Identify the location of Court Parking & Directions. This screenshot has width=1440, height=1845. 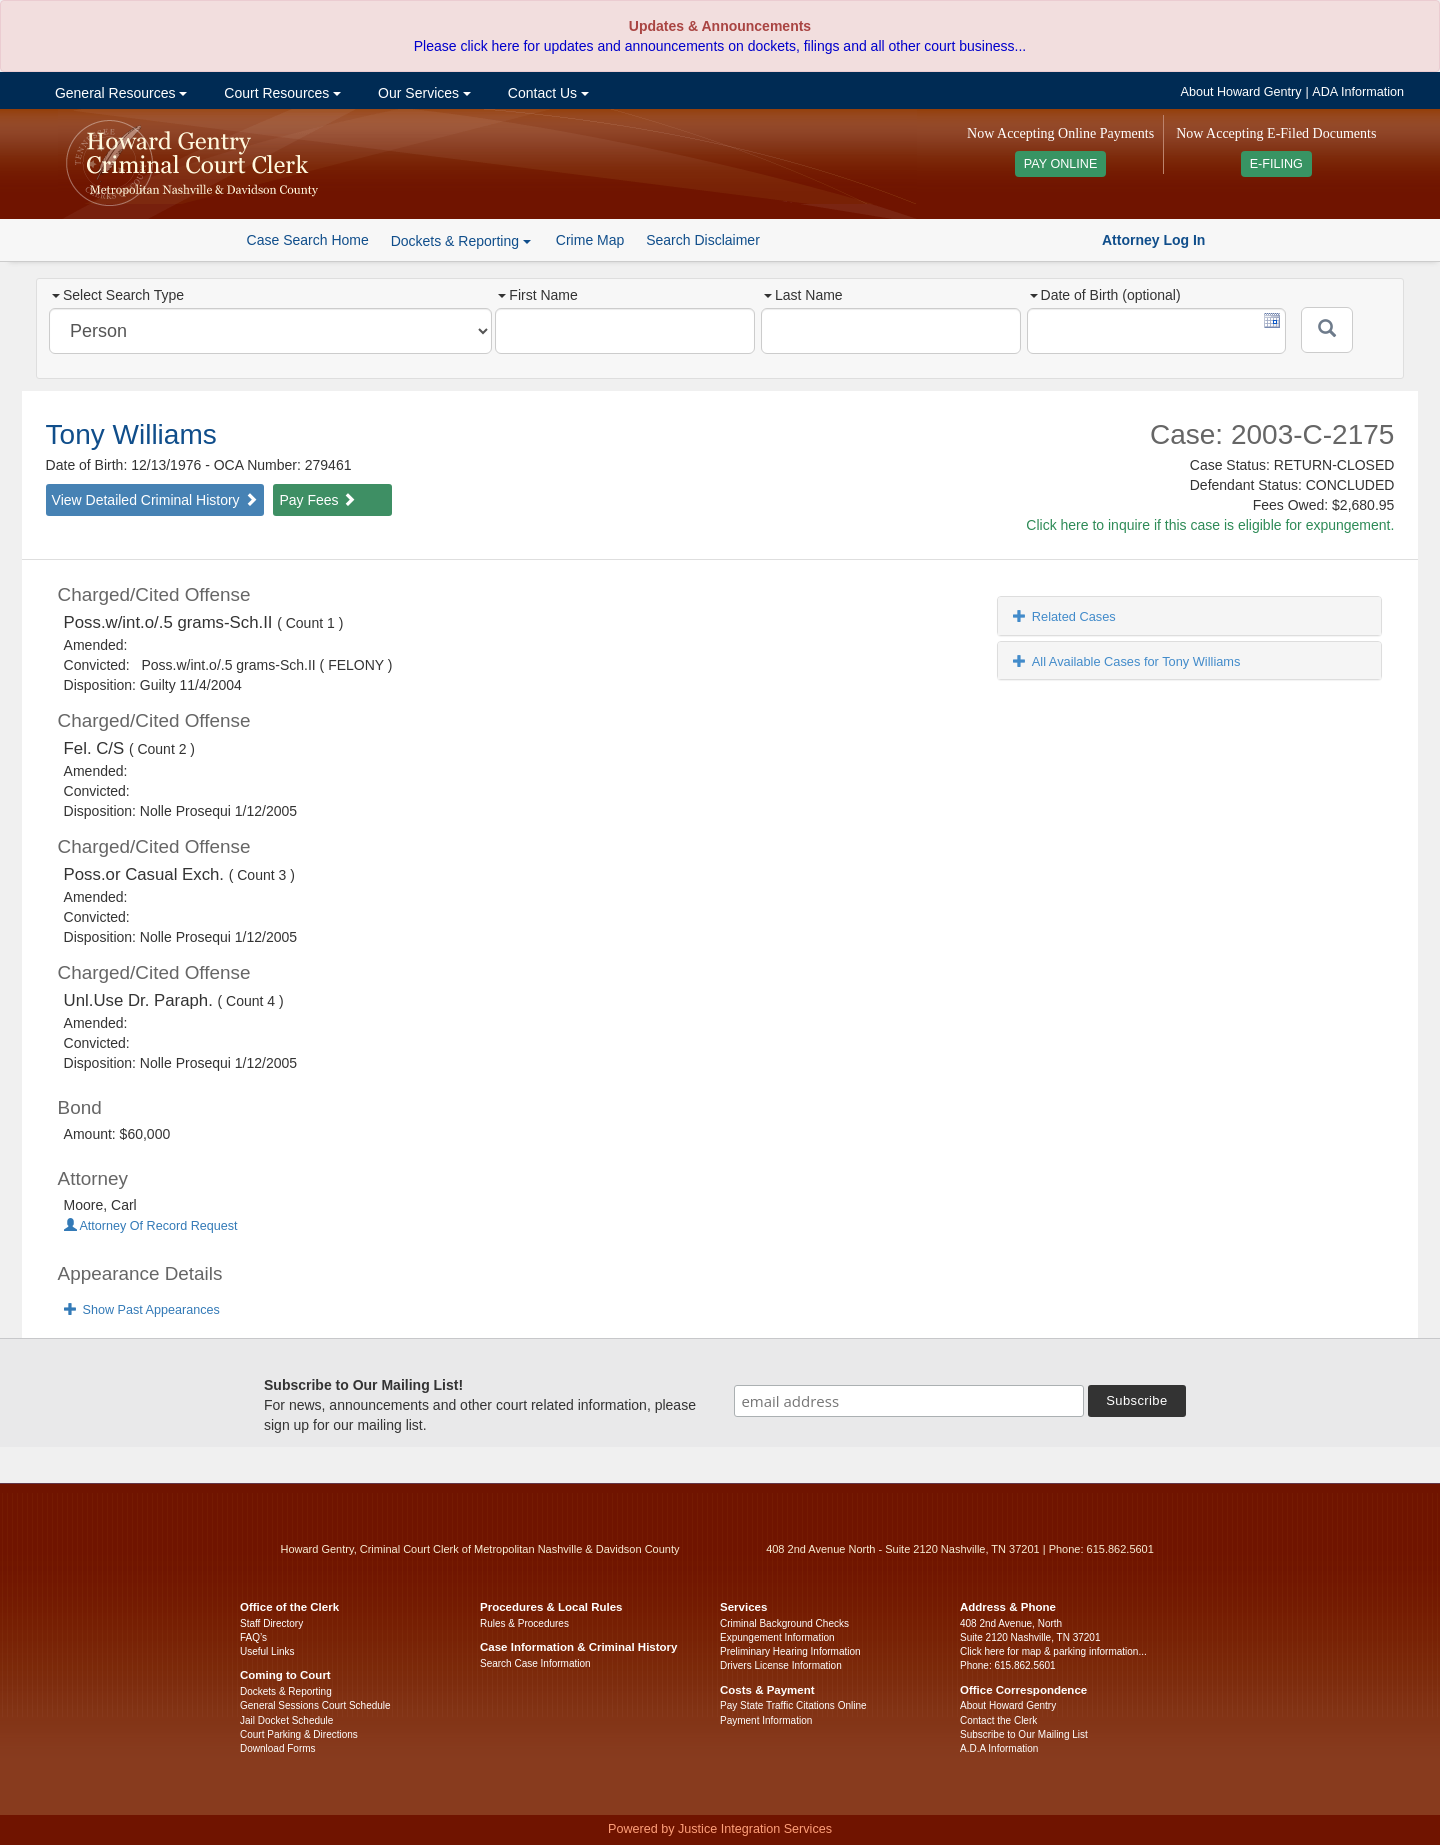
(299, 1734).